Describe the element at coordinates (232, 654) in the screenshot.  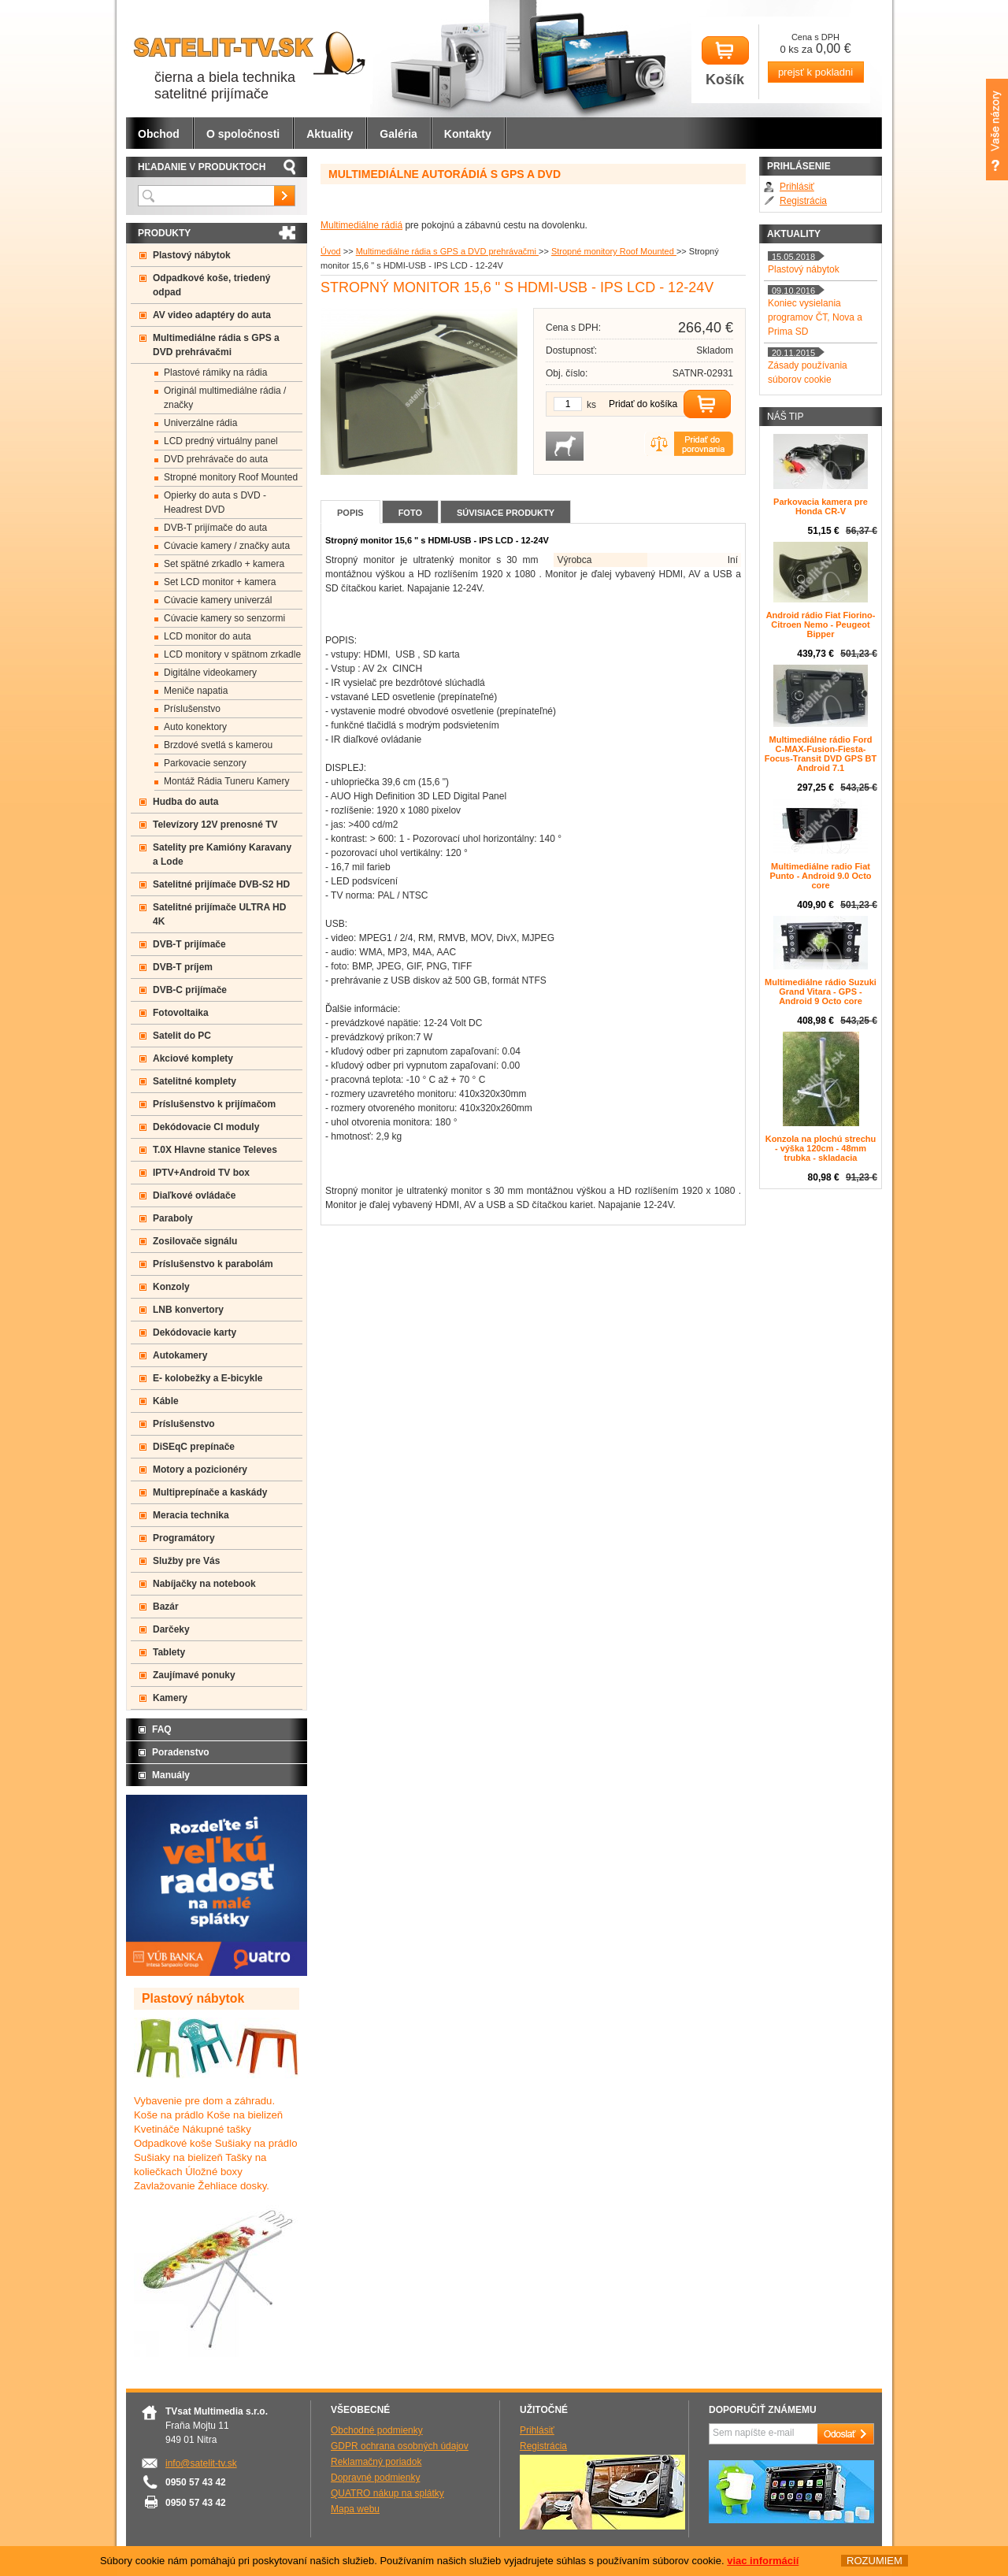
I see `LCD monitory v spätnom zrkadle` at that location.